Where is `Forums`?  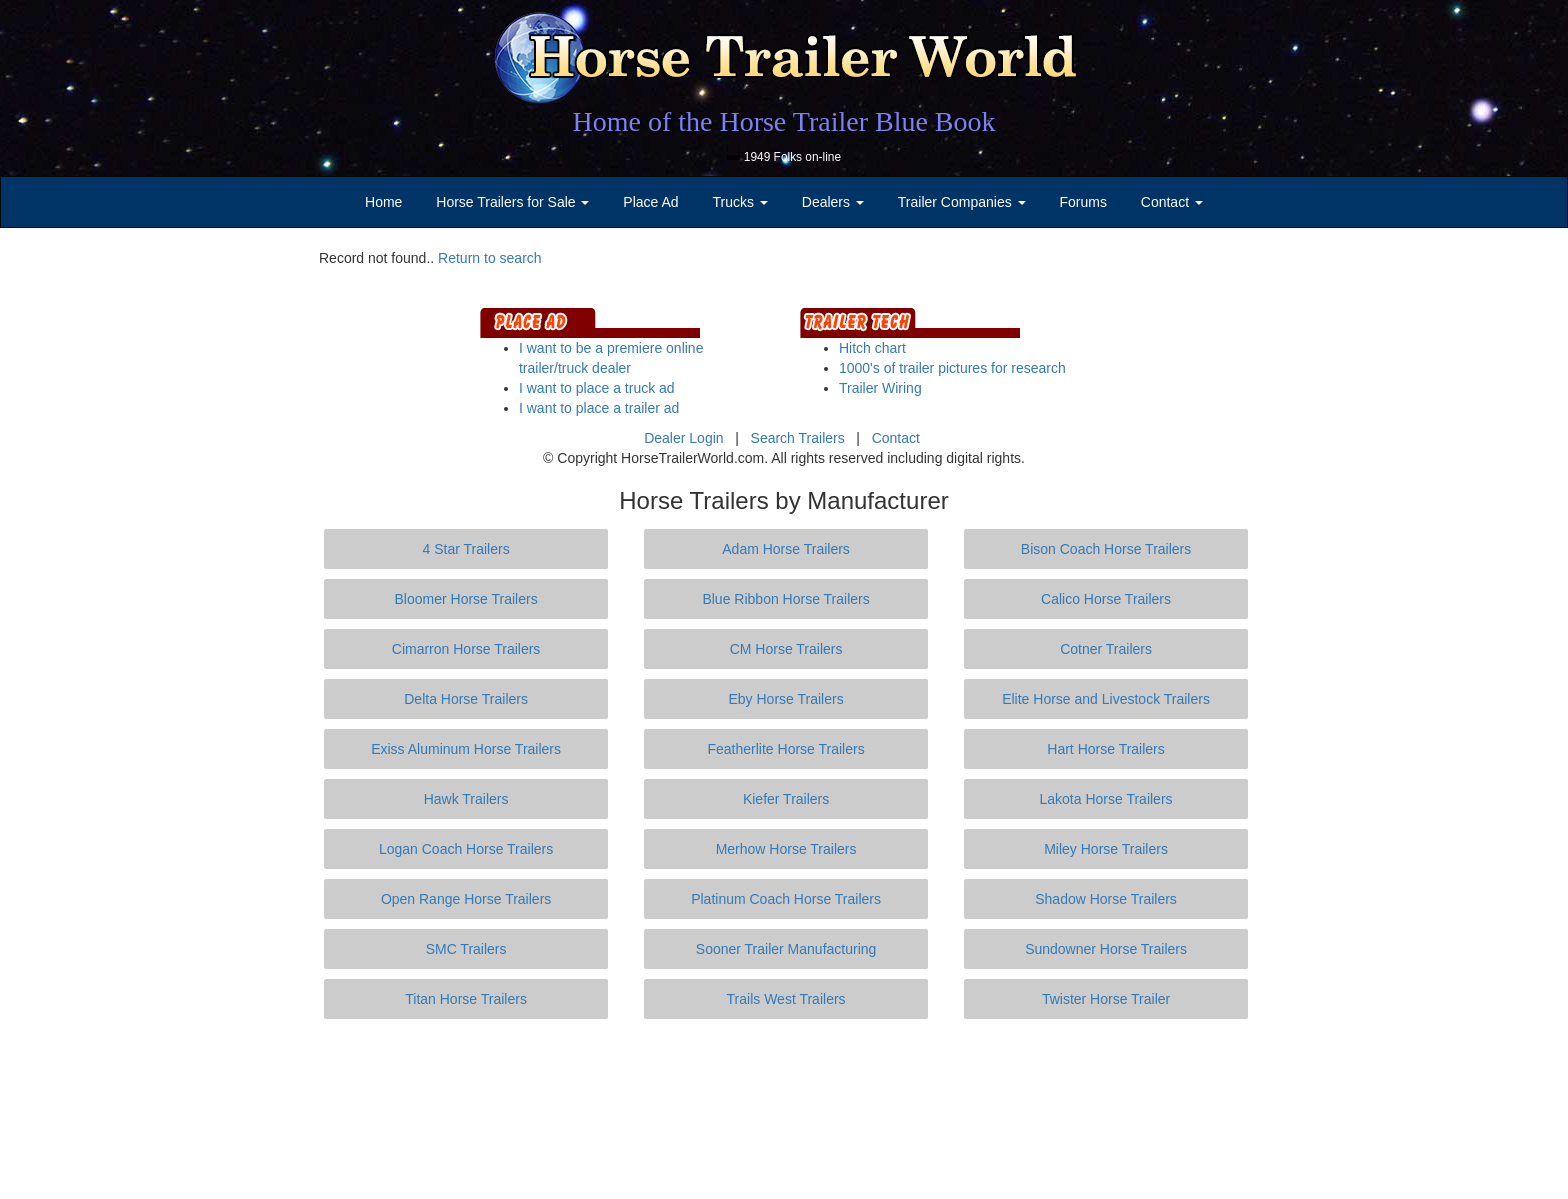 Forums is located at coordinates (1082, 202).